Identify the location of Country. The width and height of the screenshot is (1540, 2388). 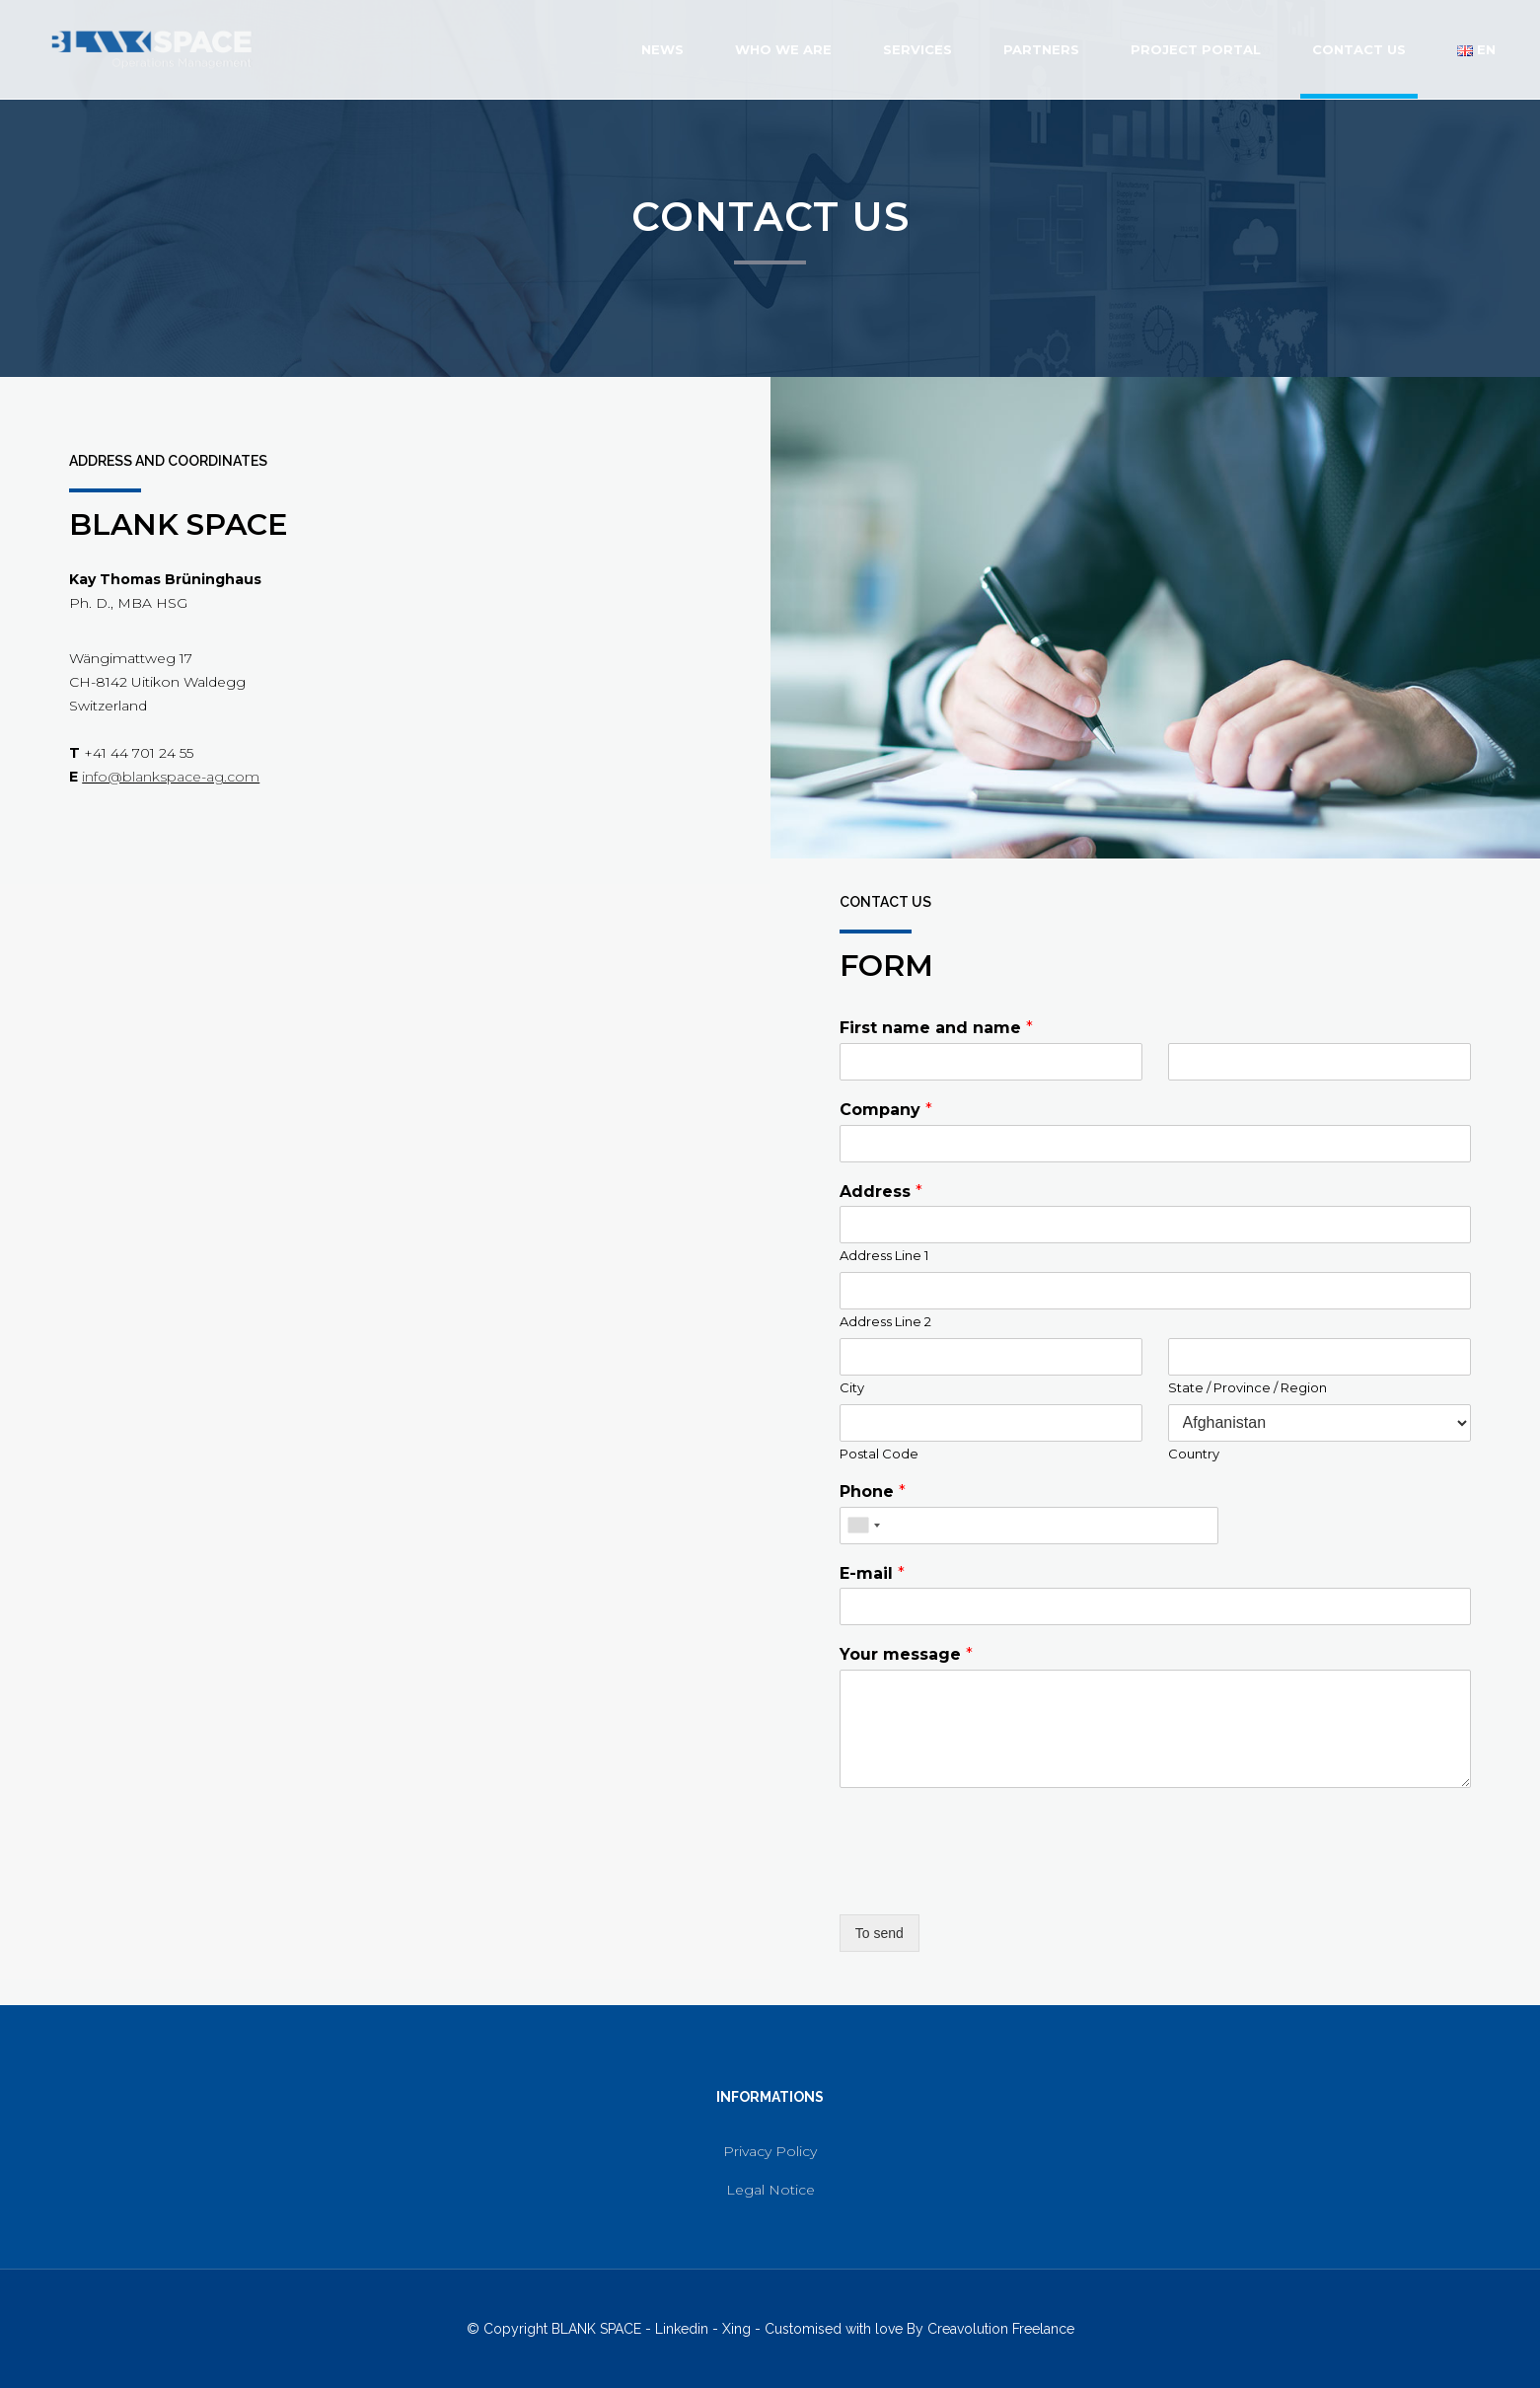
(1193, 1453).